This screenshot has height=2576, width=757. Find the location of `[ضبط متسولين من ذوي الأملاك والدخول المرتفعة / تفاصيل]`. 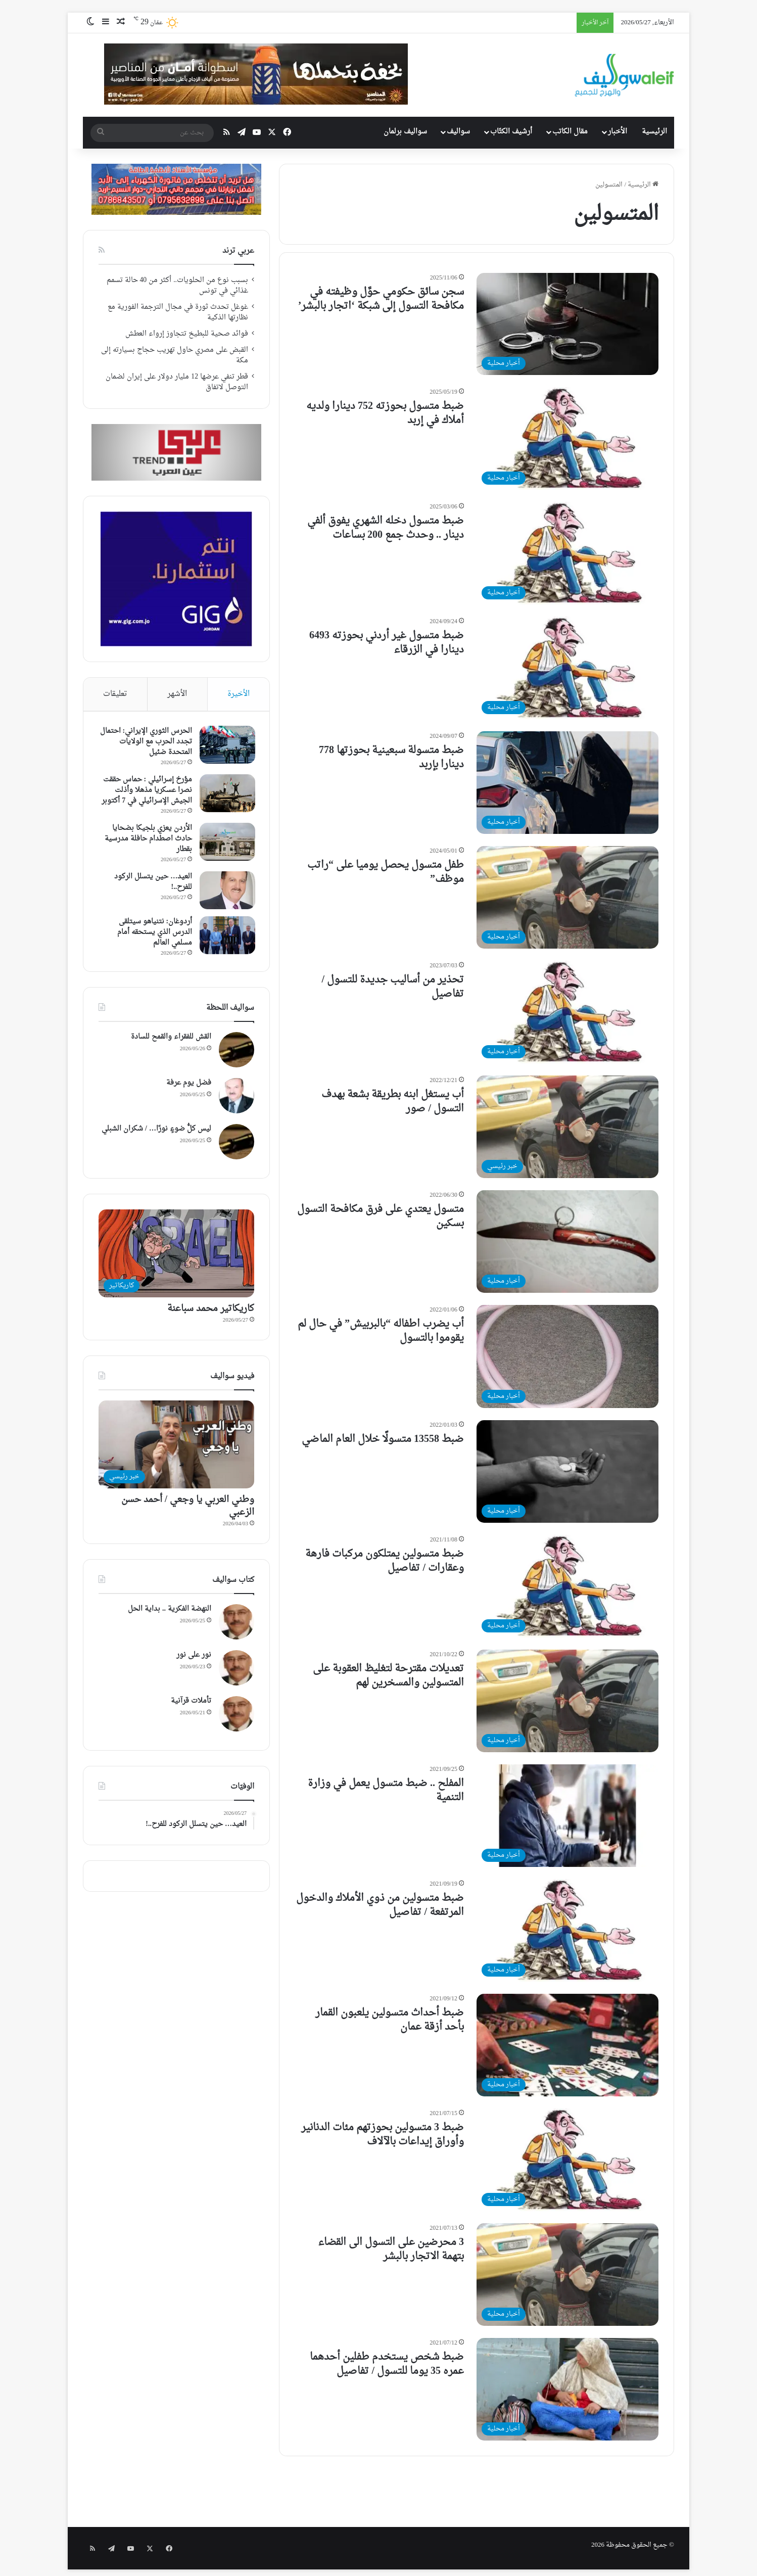

[ضبط متسولين من ذوي الأملاك والدخول المرتفعة / تفاصيل] is located at coordinates (567, 1930).